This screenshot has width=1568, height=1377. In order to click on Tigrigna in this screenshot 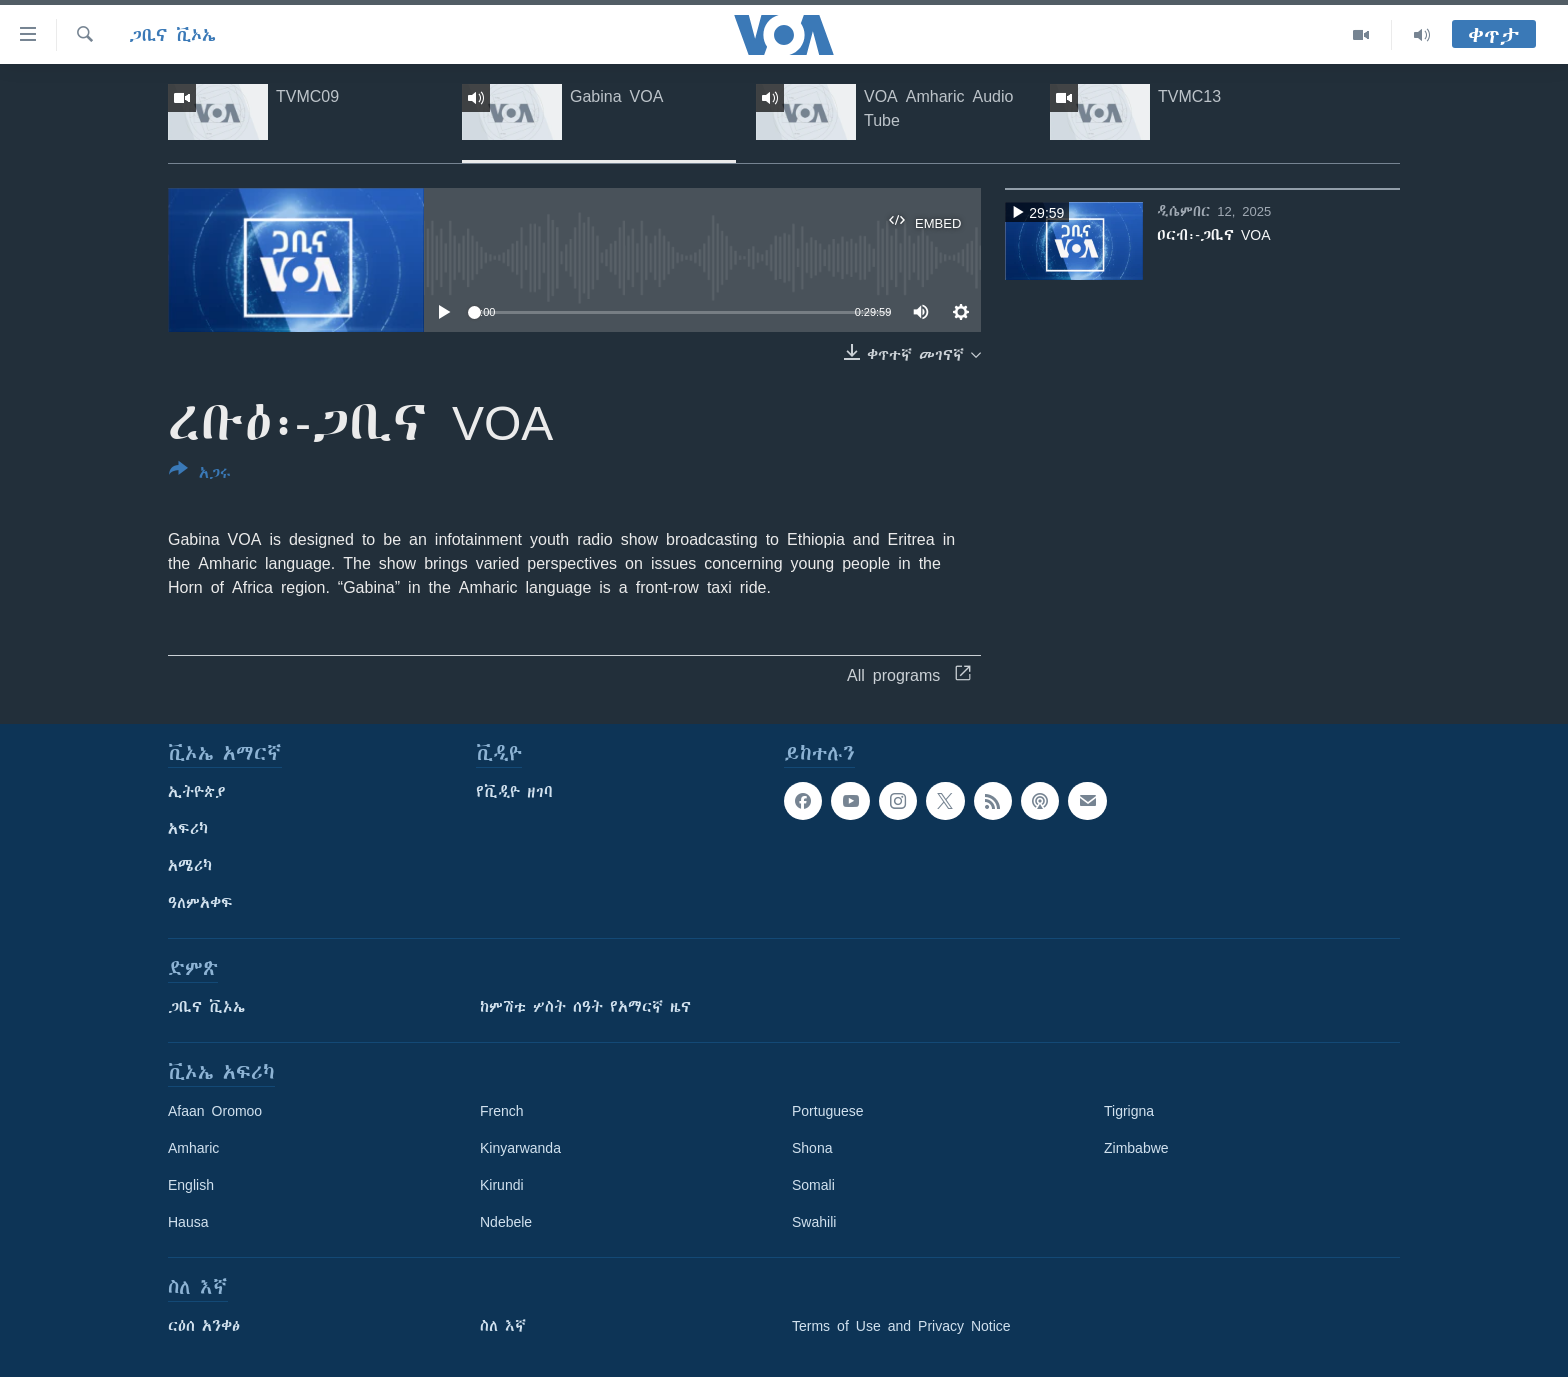, I will do `click(1129, 1111)`.